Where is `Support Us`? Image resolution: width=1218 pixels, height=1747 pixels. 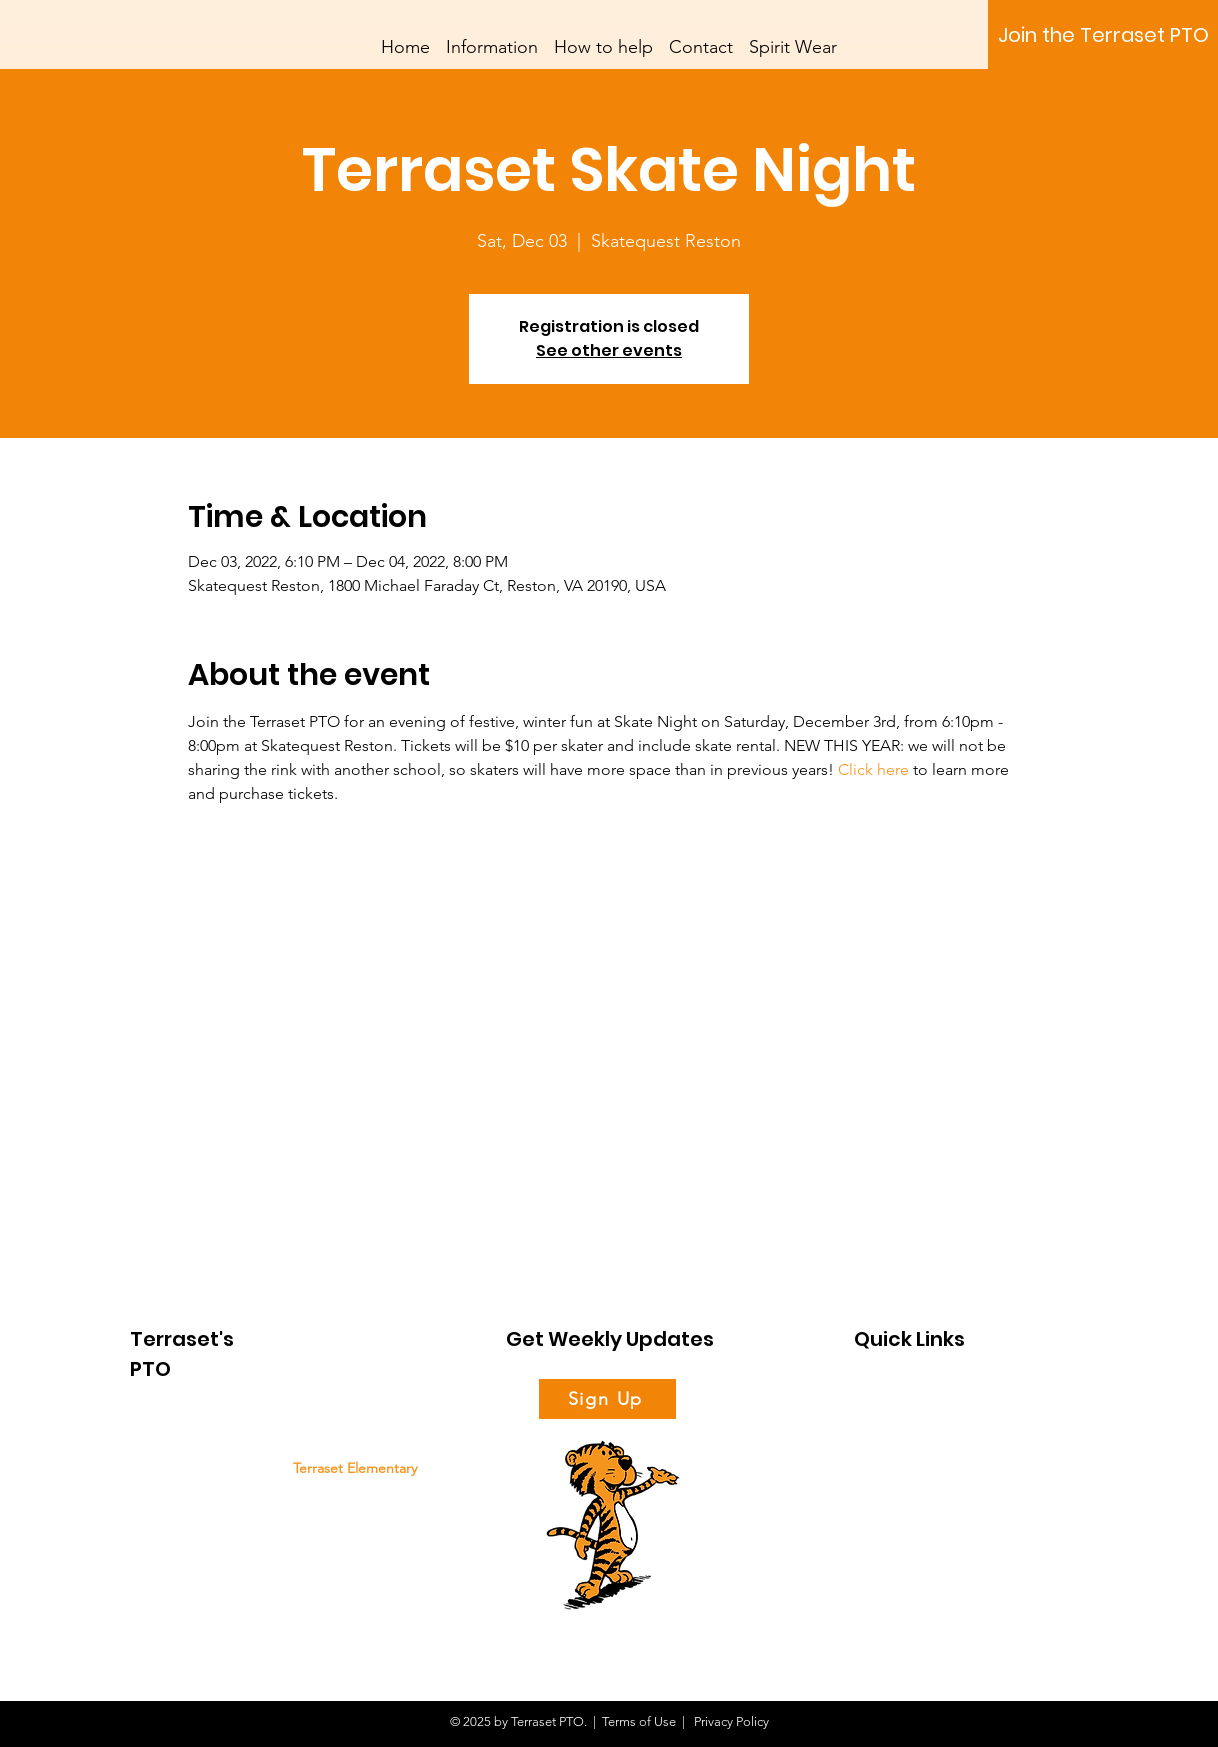 Support Us is located at coordinates (886, 1429).